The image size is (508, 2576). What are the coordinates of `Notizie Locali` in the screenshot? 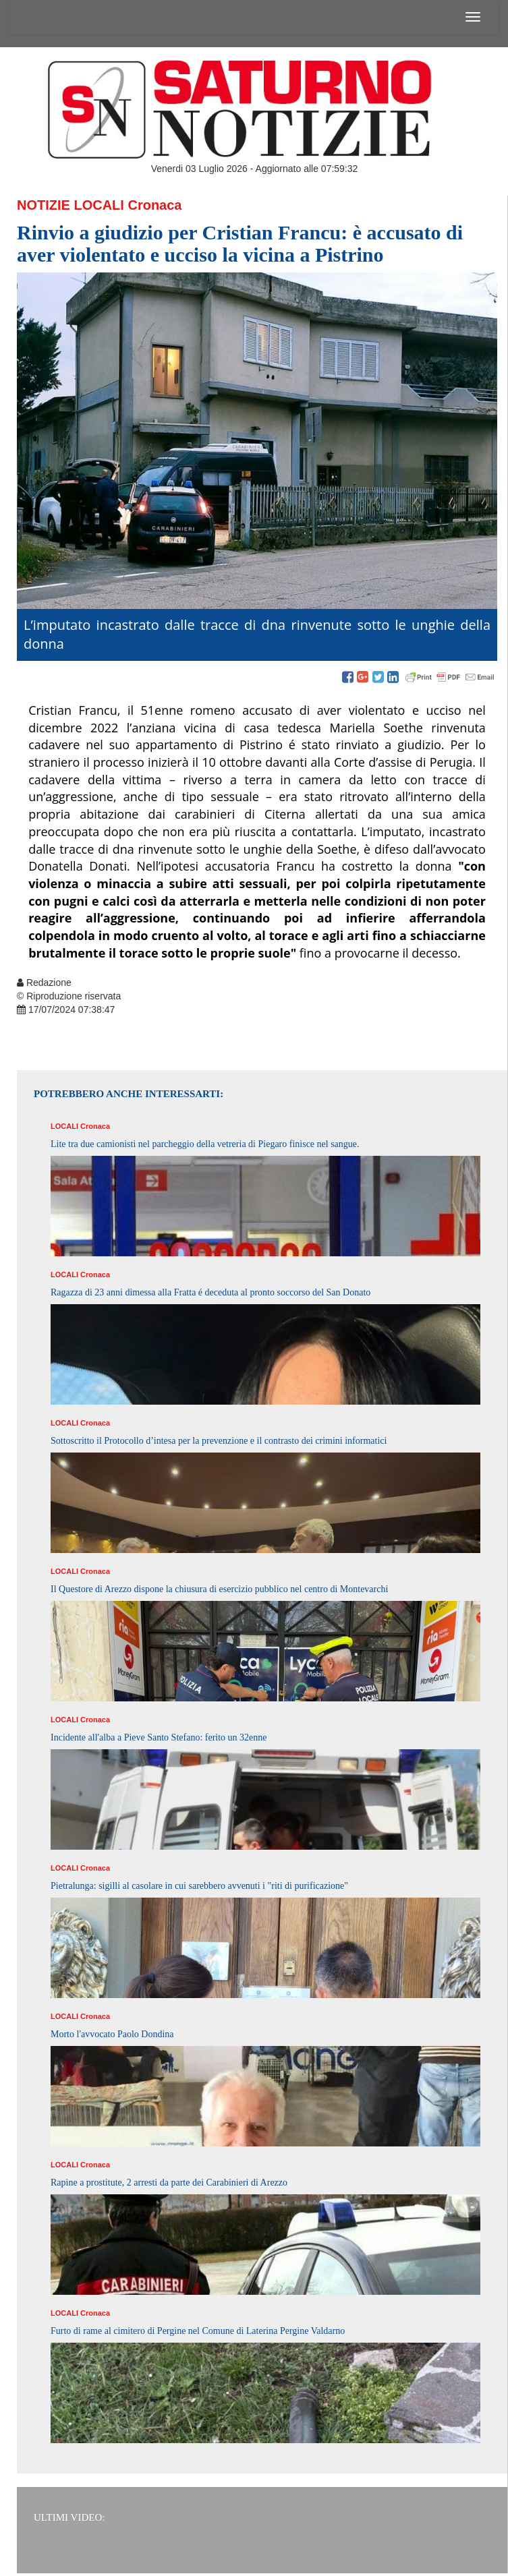 It's located at (70, 205).